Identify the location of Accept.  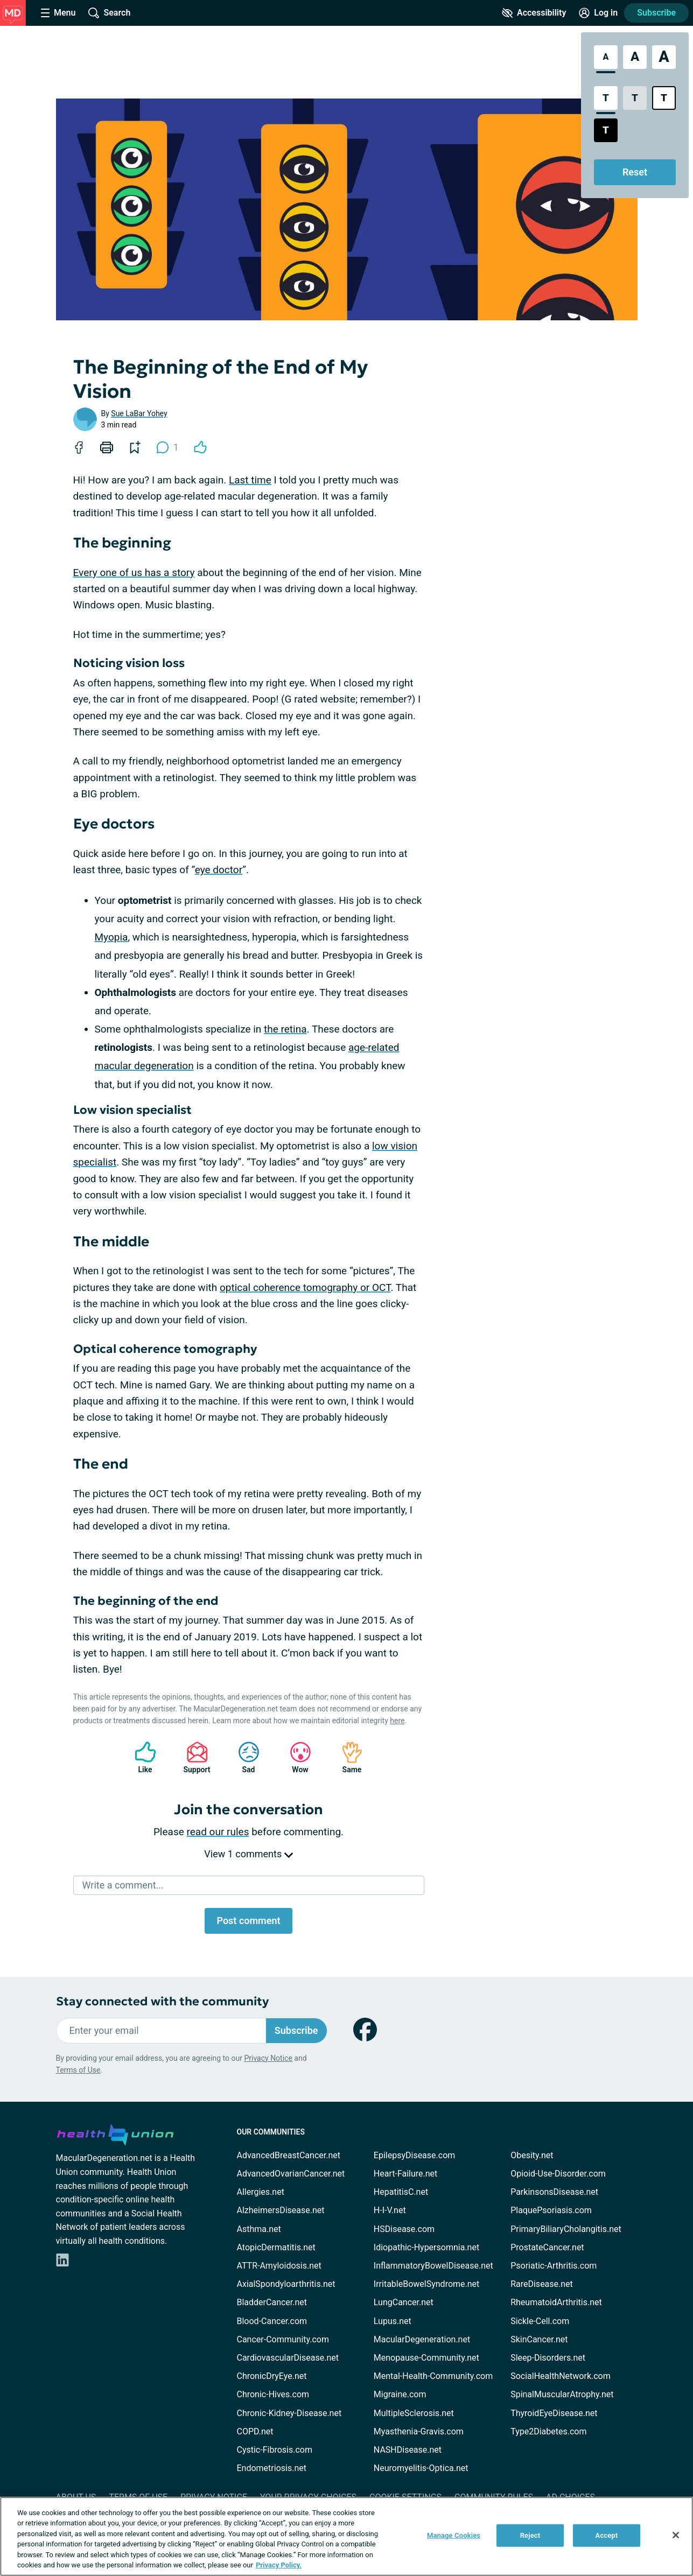
(607, 2535).